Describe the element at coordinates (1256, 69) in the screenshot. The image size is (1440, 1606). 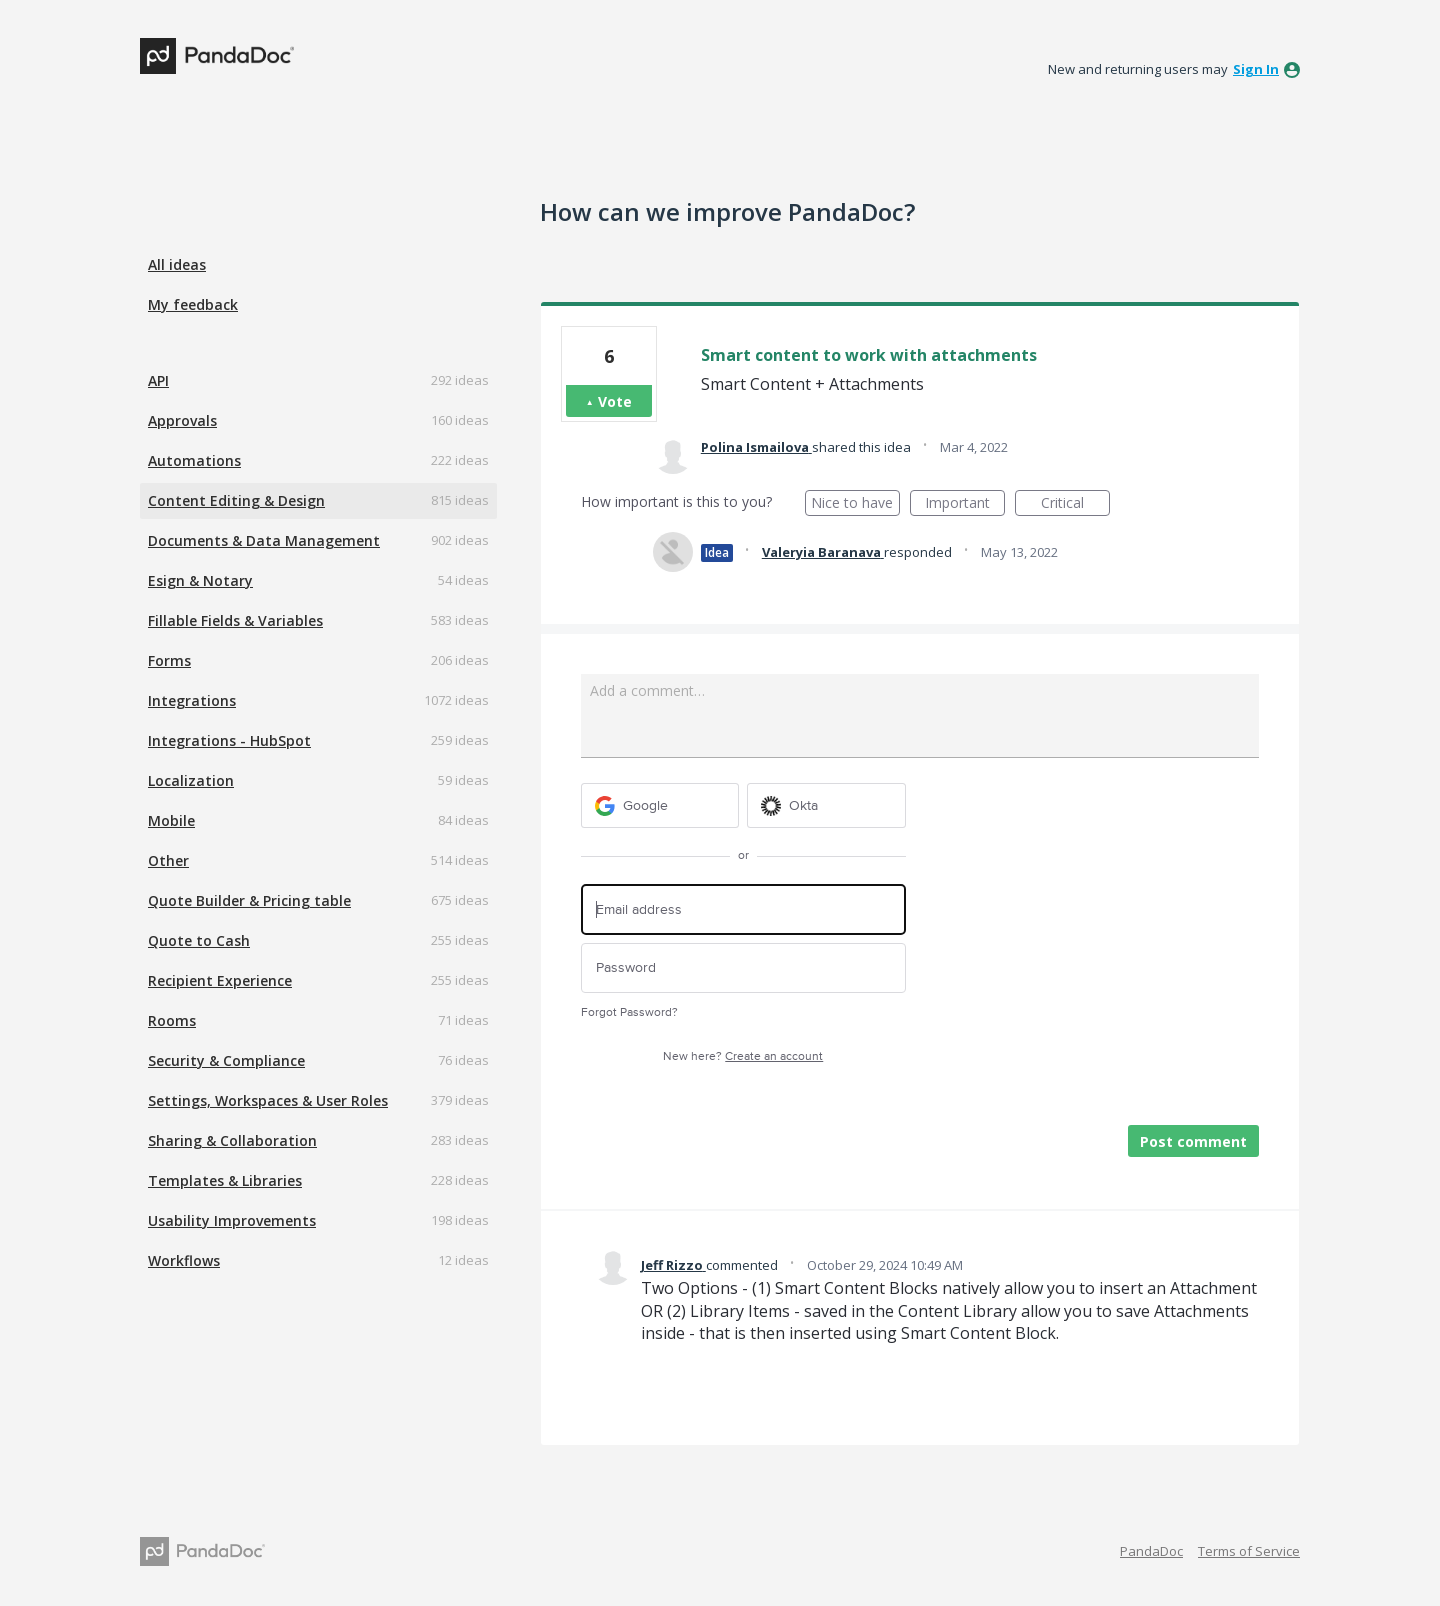
I see `sign in` at that location.